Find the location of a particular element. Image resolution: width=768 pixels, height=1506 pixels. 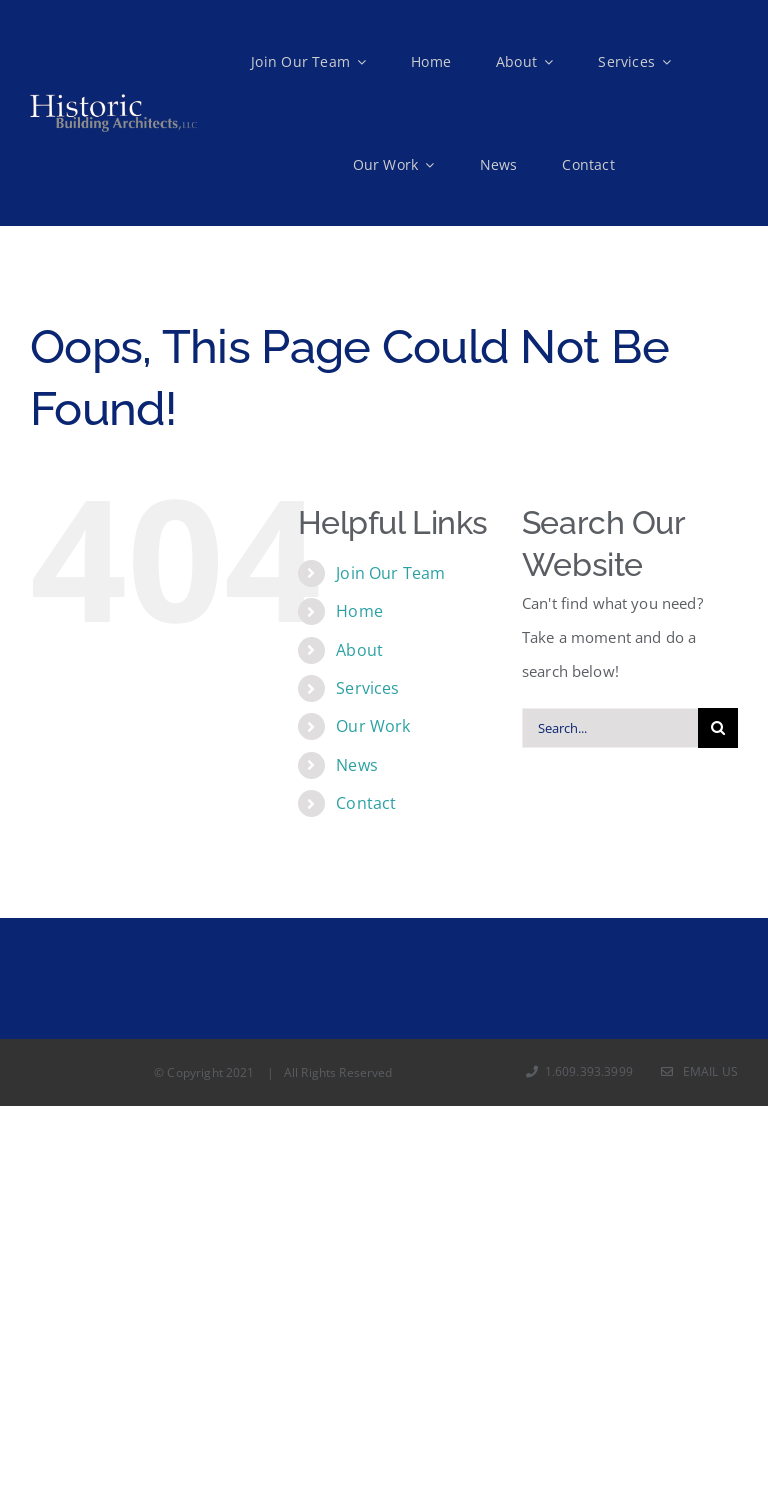

Home is located at coordinates (359, 611).